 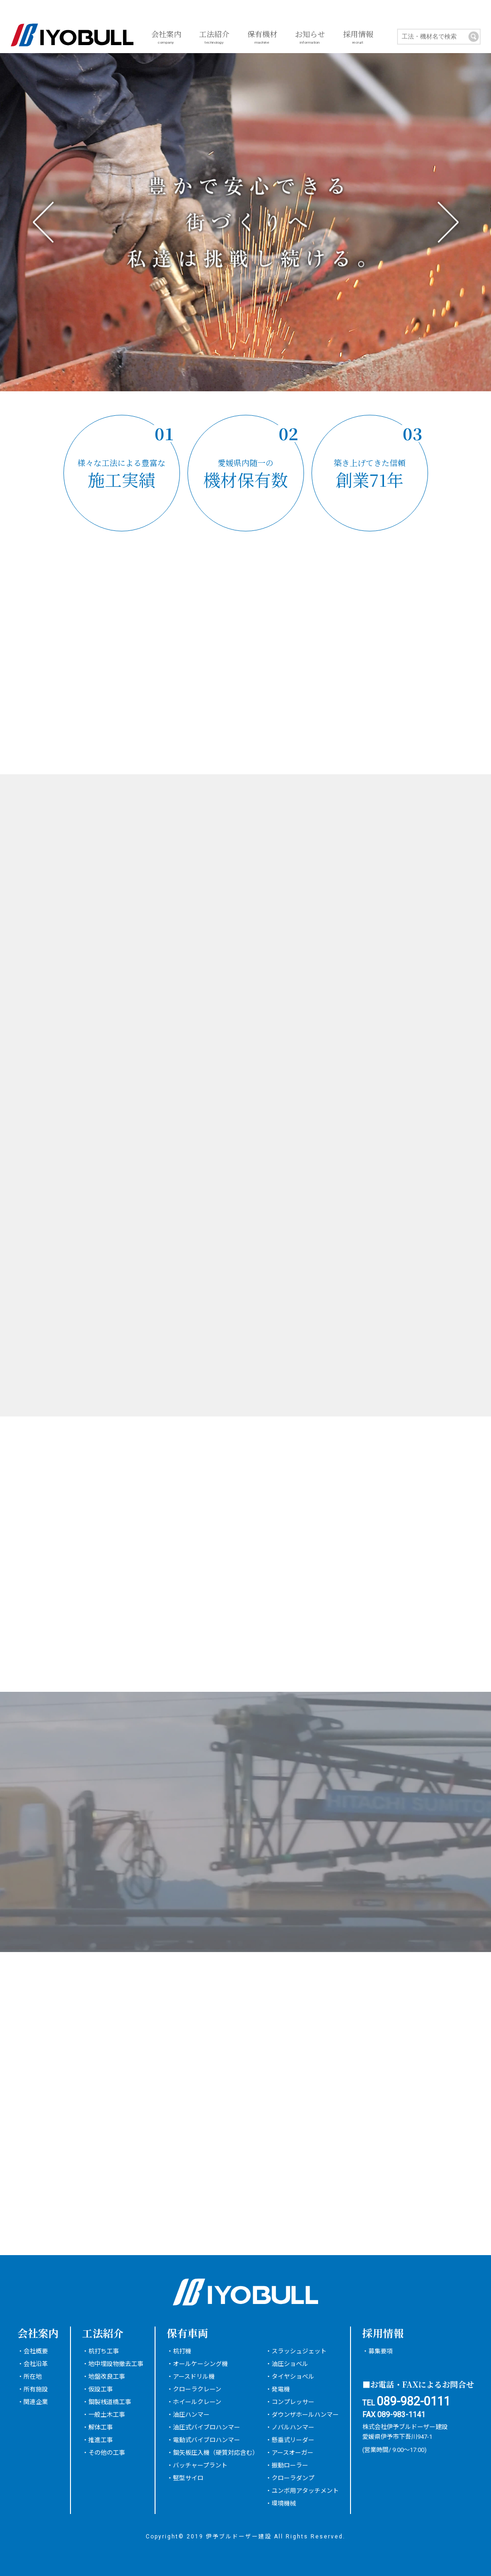 I want to click on ノバルハンマー, so click(x=293, y=2427).